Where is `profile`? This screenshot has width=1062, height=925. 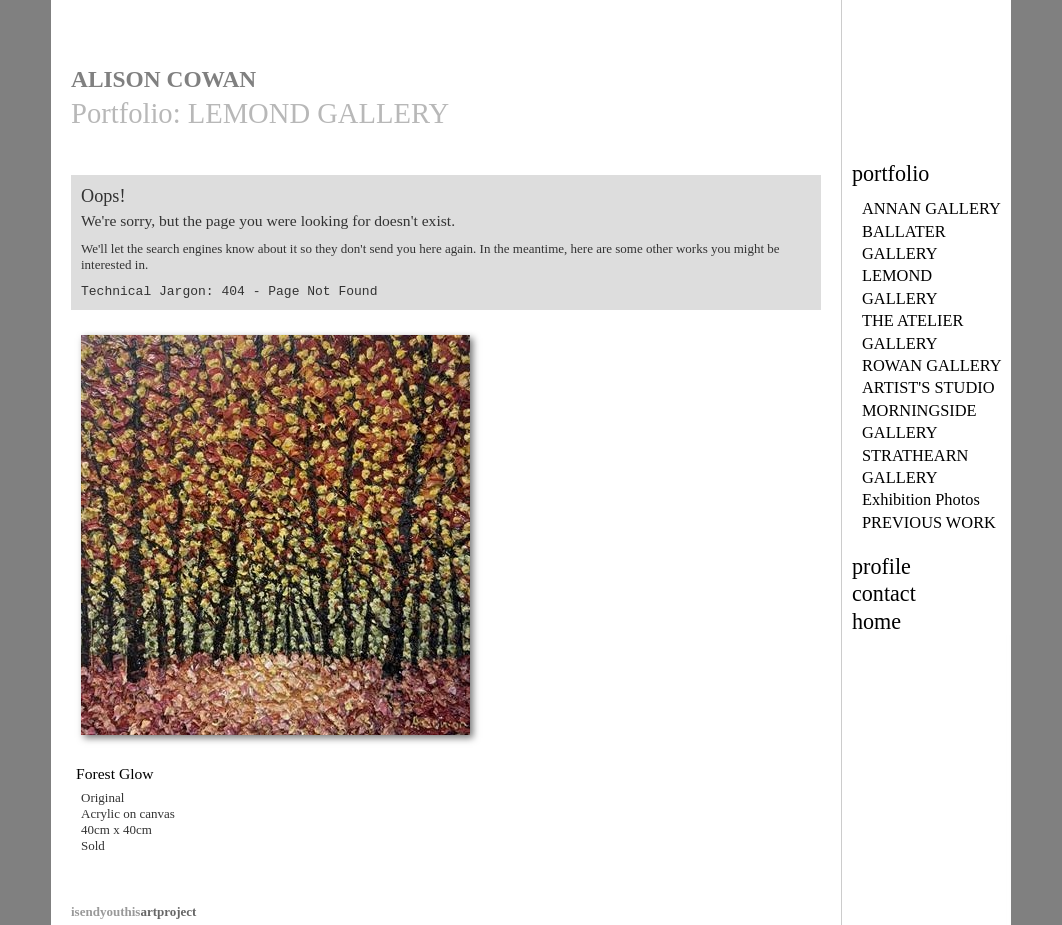 profile is located at coordinates (881, 566).